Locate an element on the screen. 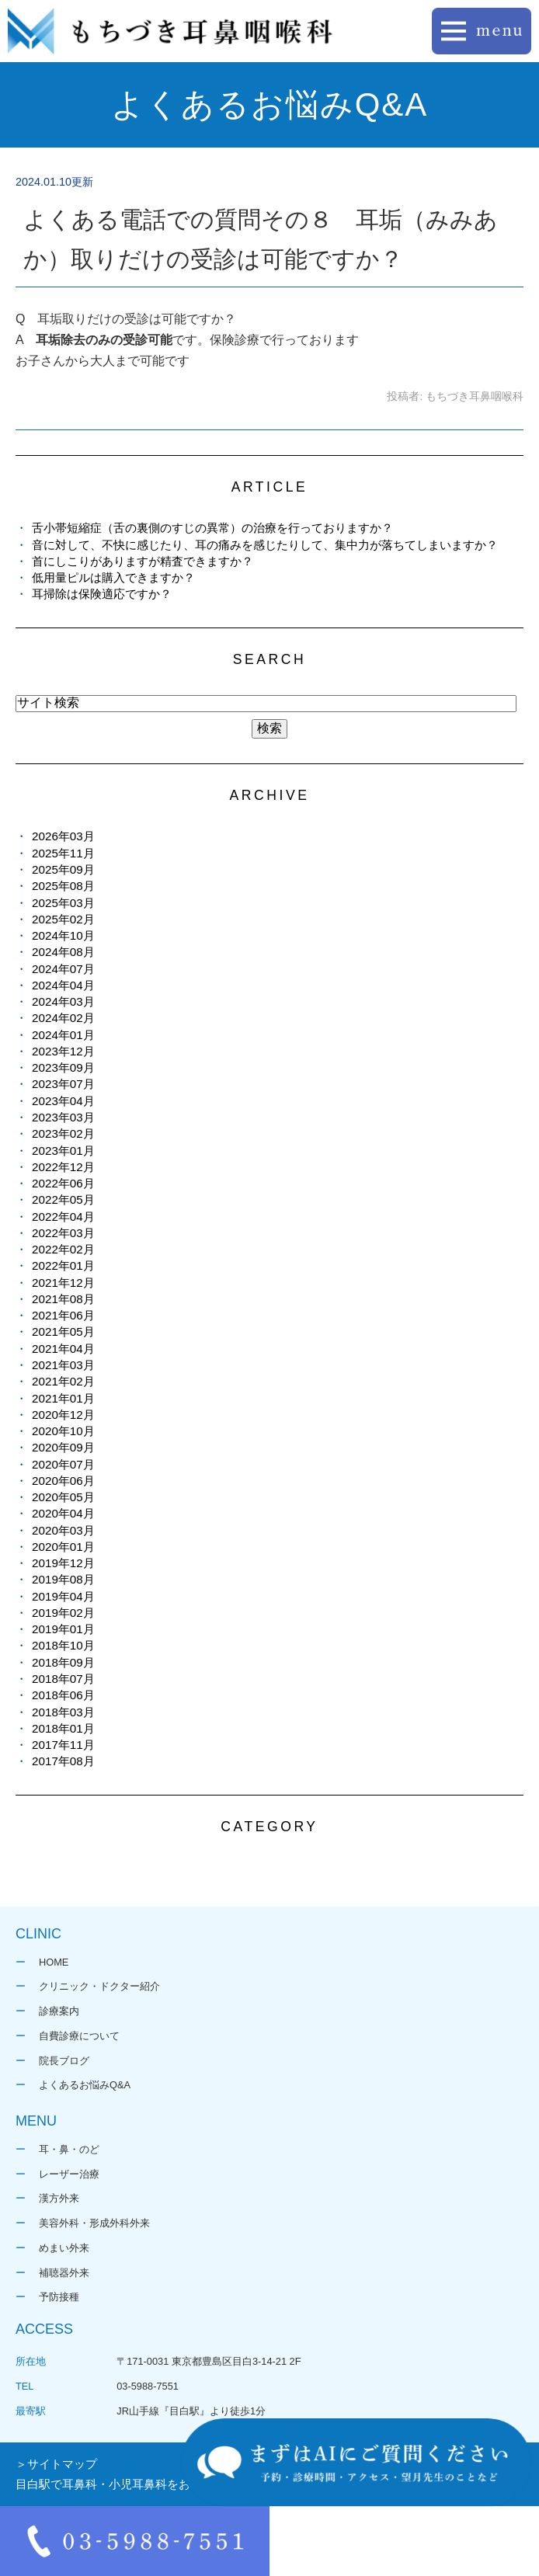 Image resolution: width=539 pixels, height=2576 pixels. 院長ブログ is located at coordinates (64, 2061).